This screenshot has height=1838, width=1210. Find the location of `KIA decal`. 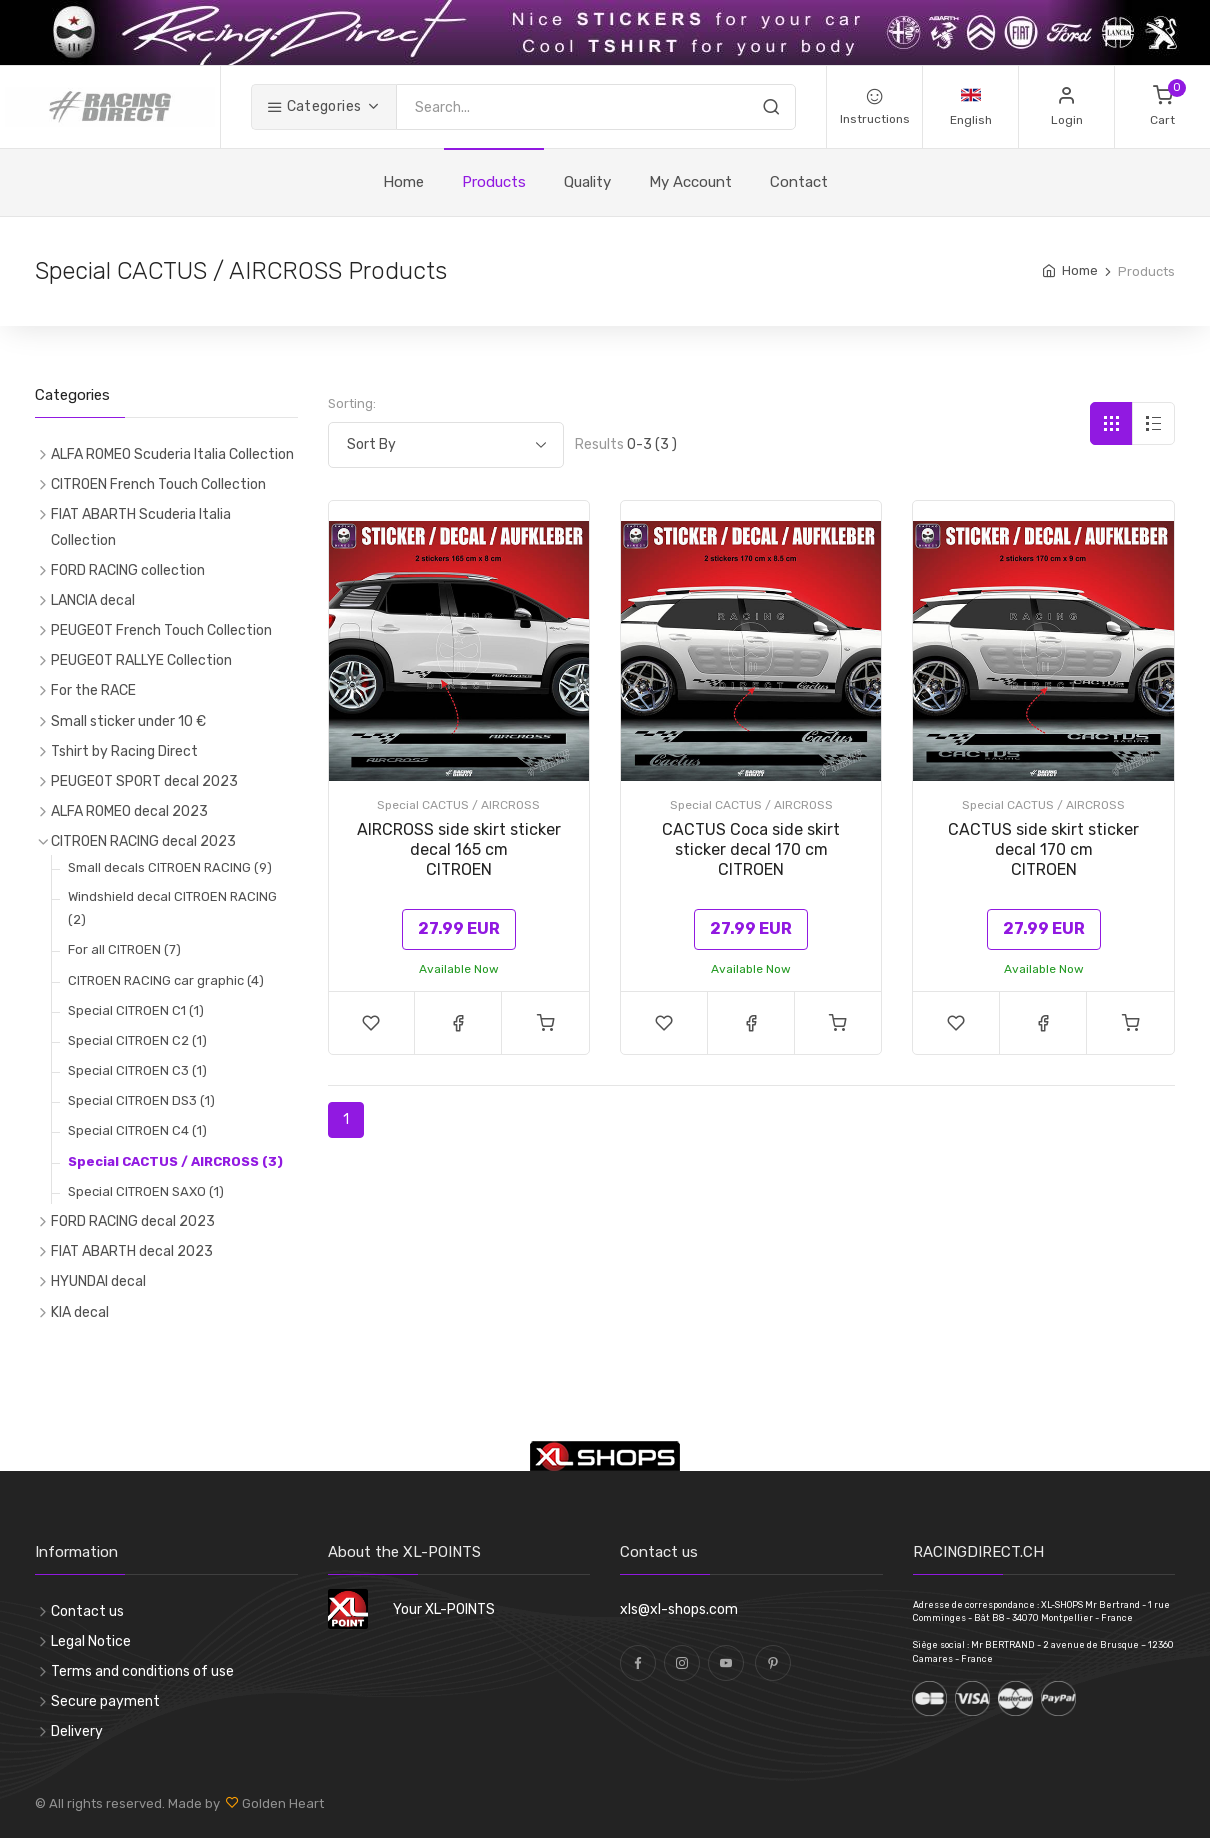

KIA decal is located at coordinates (80, 1312).